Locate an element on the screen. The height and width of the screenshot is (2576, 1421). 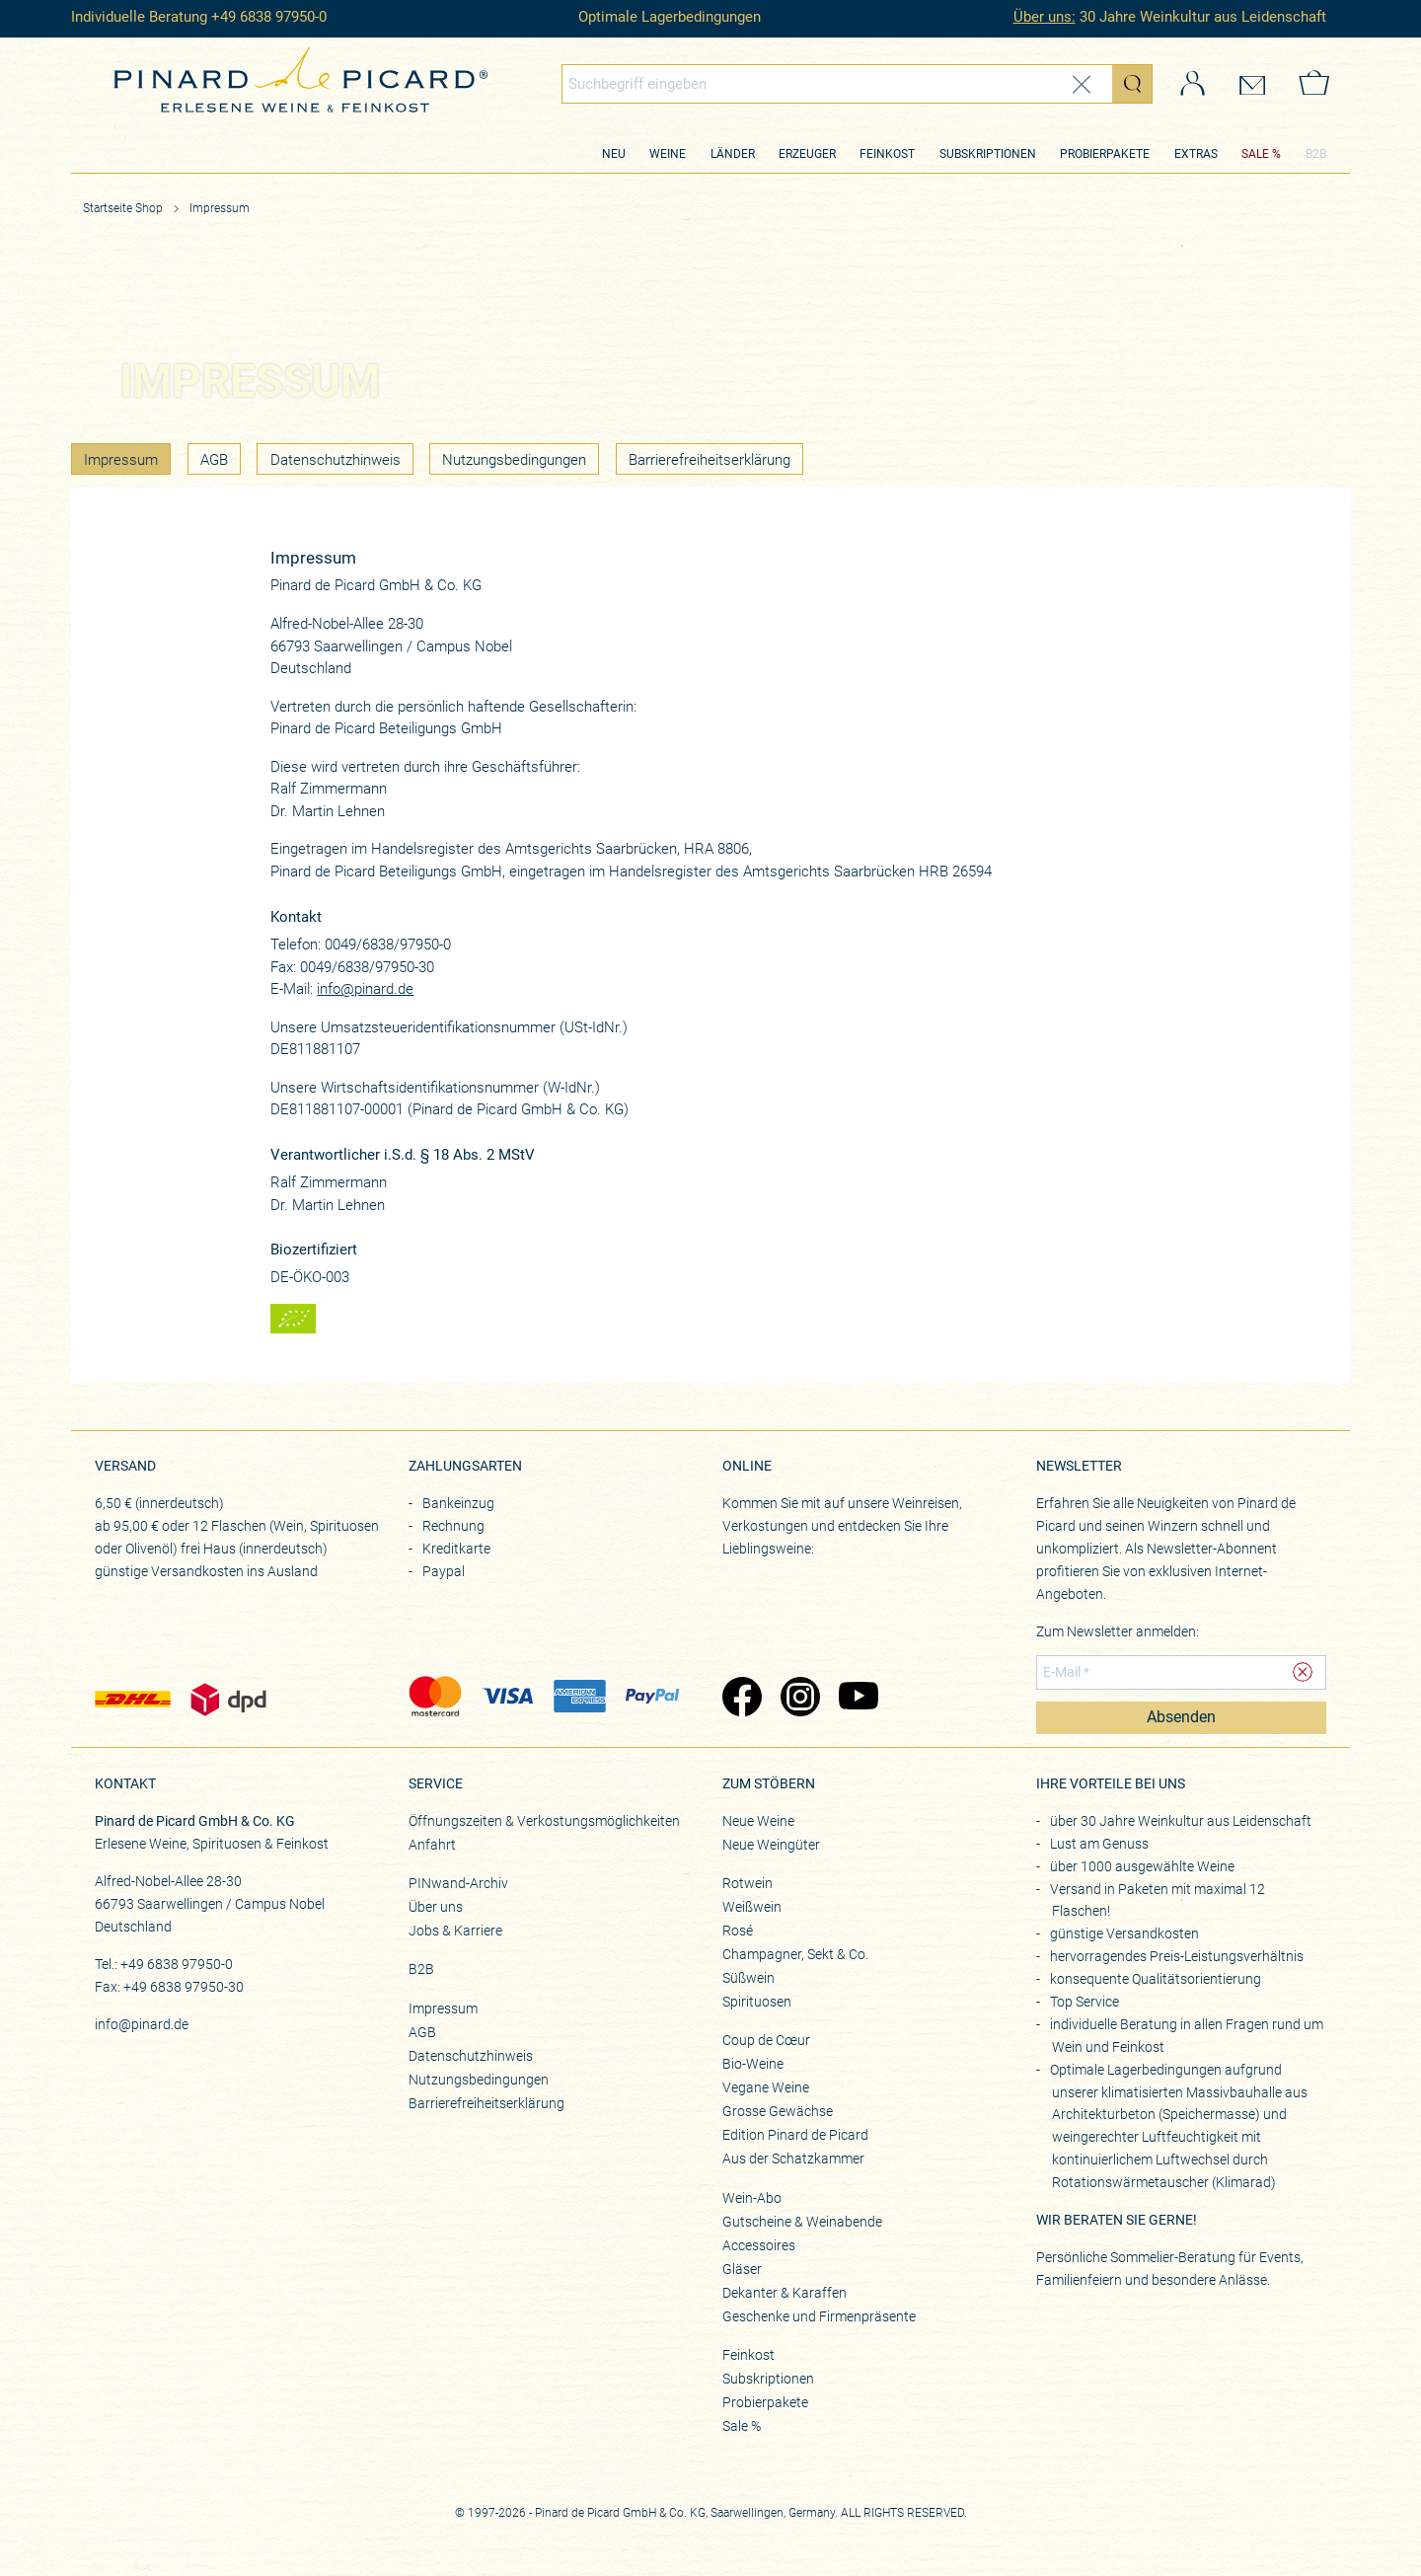
Süßwein is located at coordinates (748, 1978).